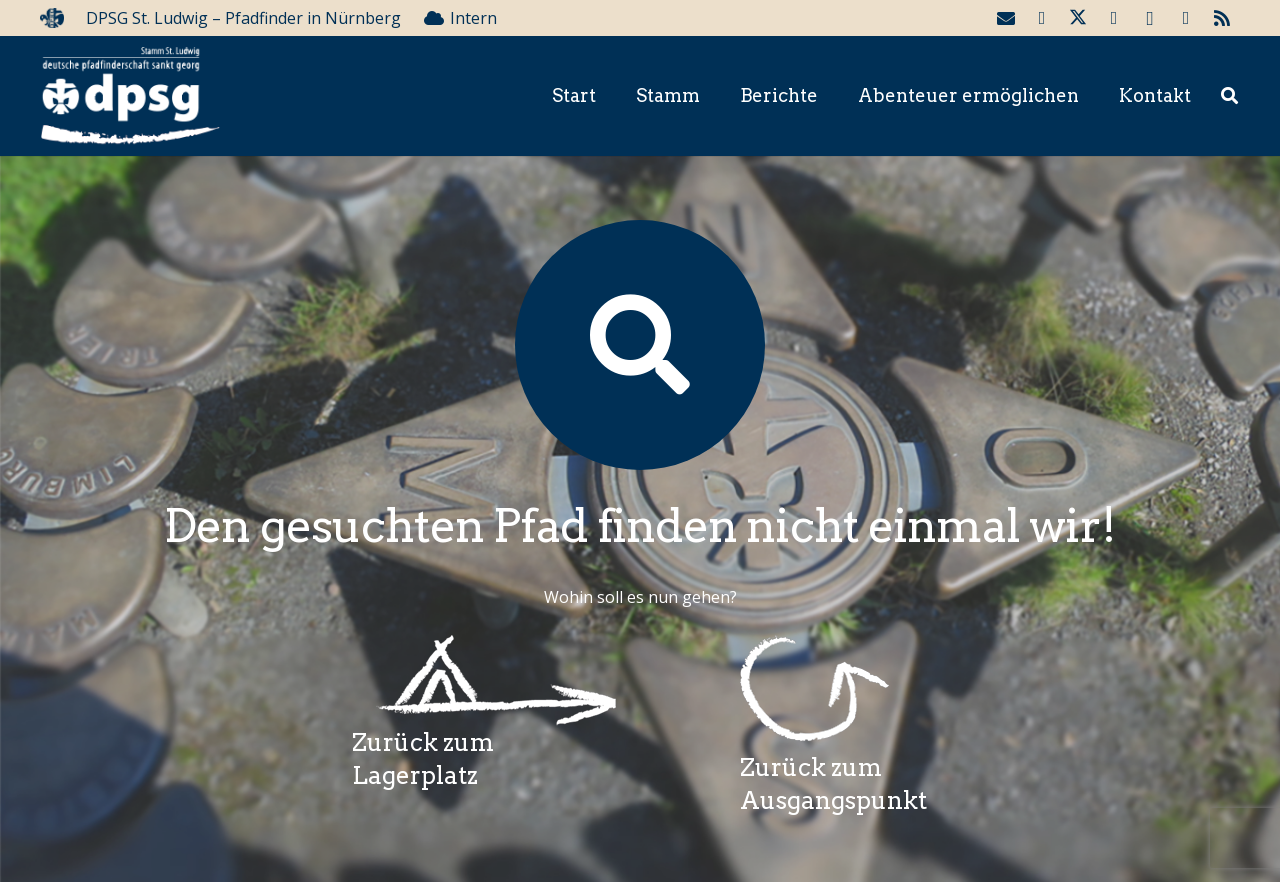 The width and height of the screenshot is (1280, 882). What do you see at coordinates (1150, 18) in the screenshot?
I see `[Instagram]` at bounding box center [1150, 18].